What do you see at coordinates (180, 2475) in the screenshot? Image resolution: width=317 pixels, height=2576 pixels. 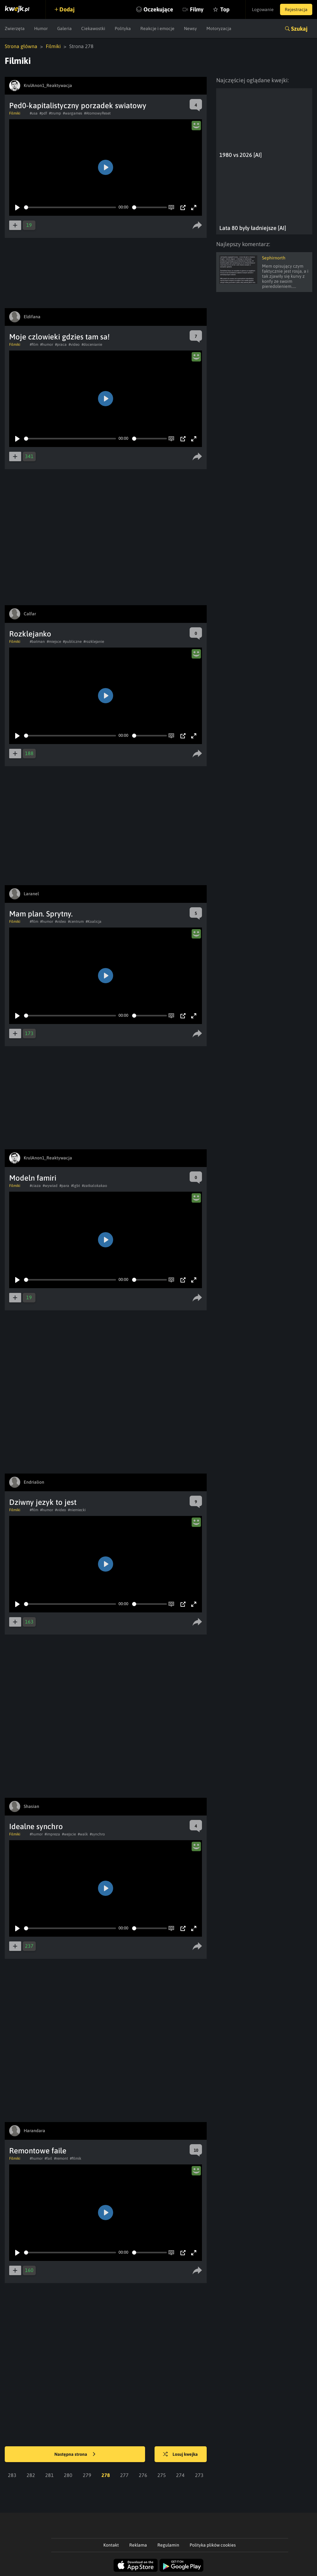 I see `274` at bounding box center [180, 2475].